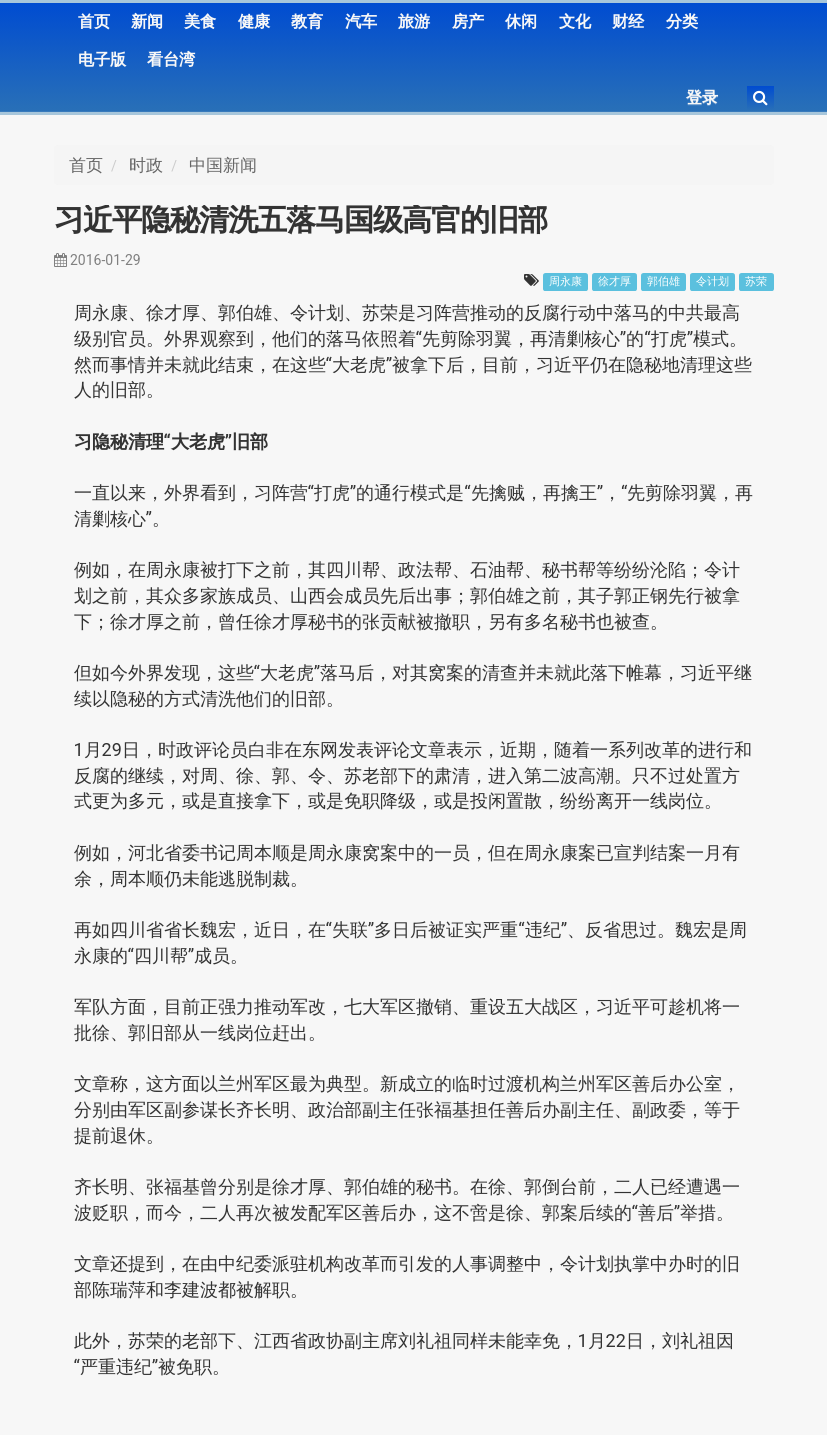  What do you see at coordinates (200, 21) in the screenshot?
I see `美食` at bounding box center [200, 21].